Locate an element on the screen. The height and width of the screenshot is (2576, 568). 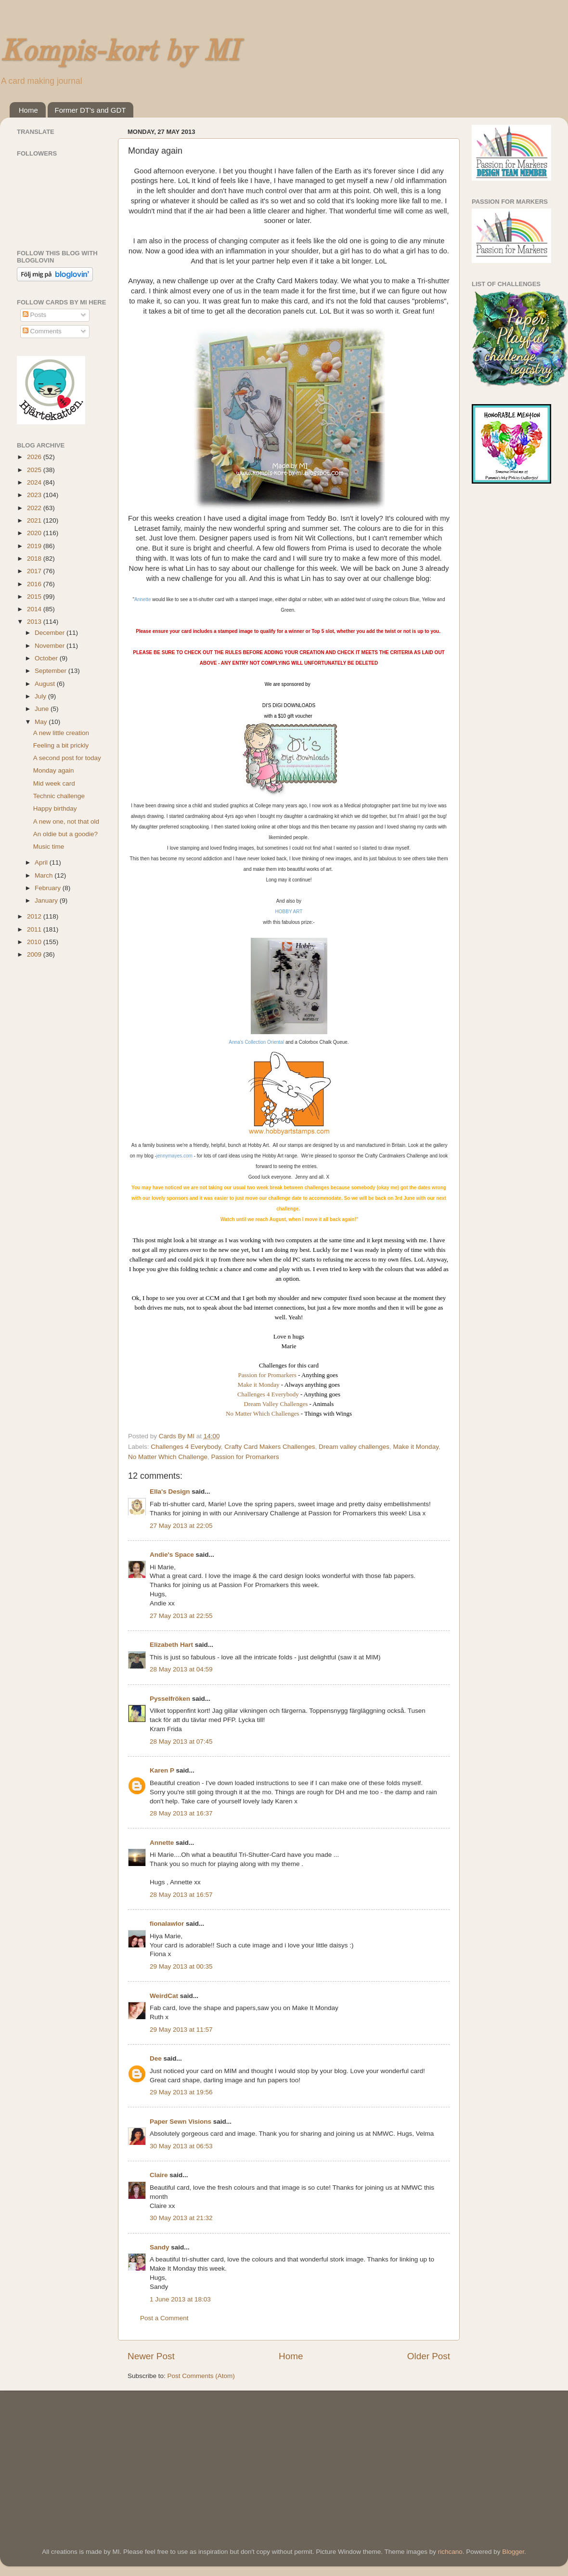
WeirdCat is located at coordinates (164, 1995).